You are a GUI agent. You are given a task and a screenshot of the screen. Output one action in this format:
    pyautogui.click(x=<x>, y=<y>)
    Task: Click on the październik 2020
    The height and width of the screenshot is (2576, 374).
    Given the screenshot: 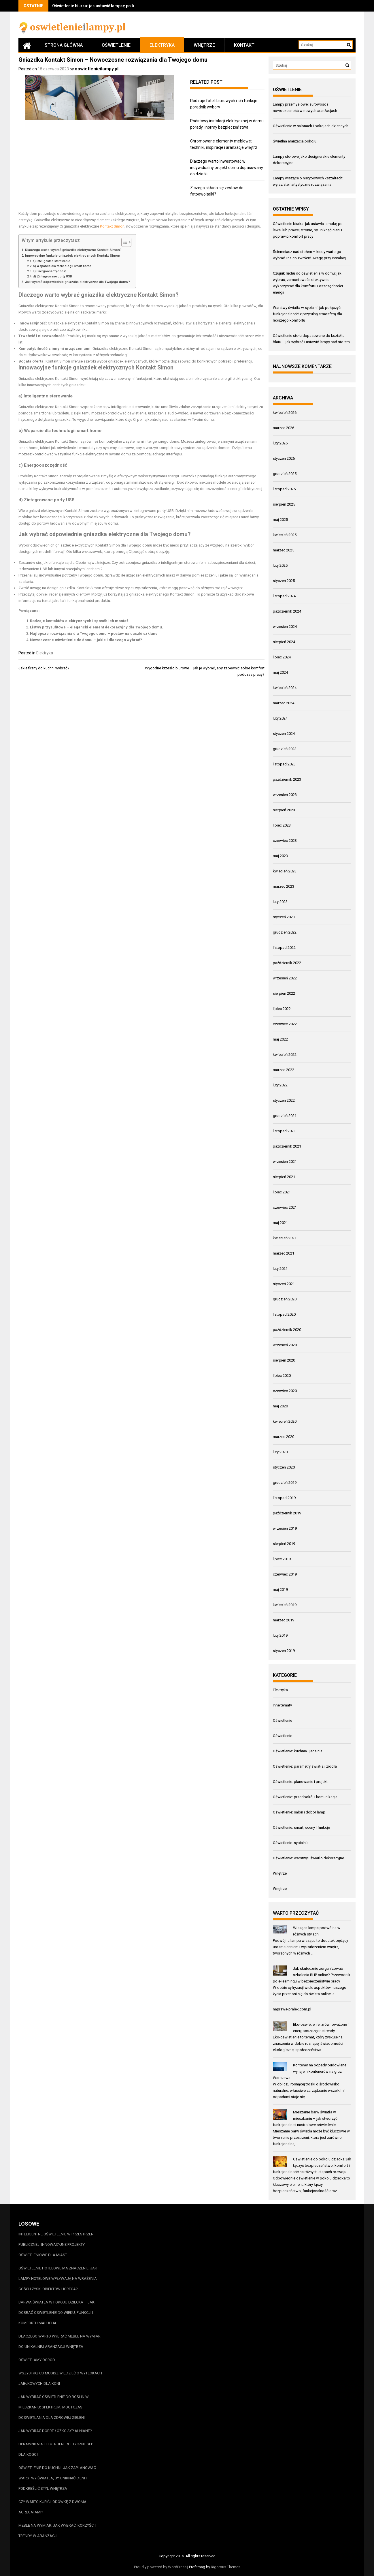 What is the action you would take?
    pyautogui.click(x=287, y=1330)
    